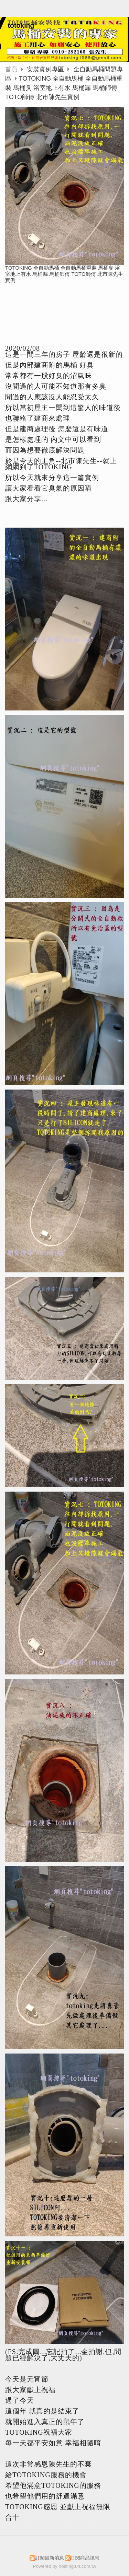 Image resolution: width=129 pixels, height=2576 pixels. I want to click on 訂閱商品訊息, so click(85, 2558).